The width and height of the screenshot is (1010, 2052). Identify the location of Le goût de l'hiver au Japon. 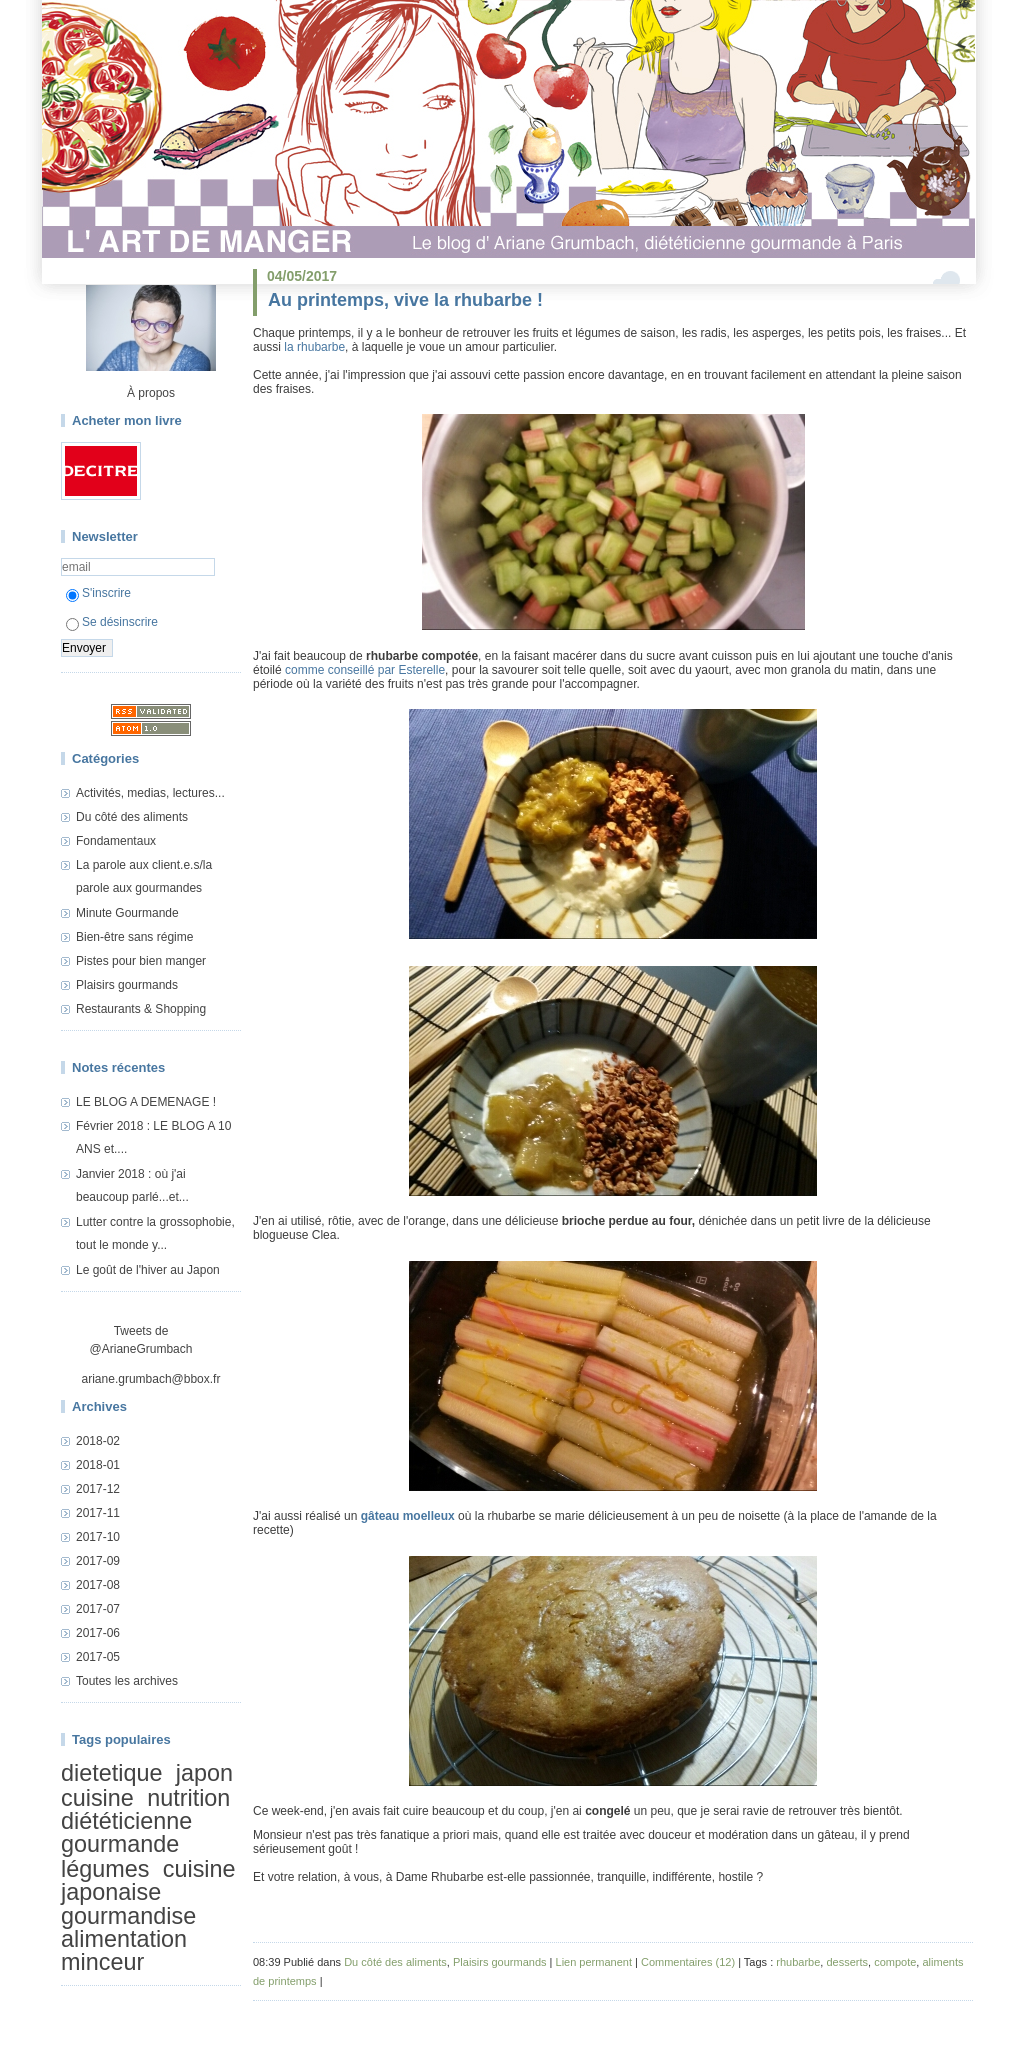
(148, 1270).